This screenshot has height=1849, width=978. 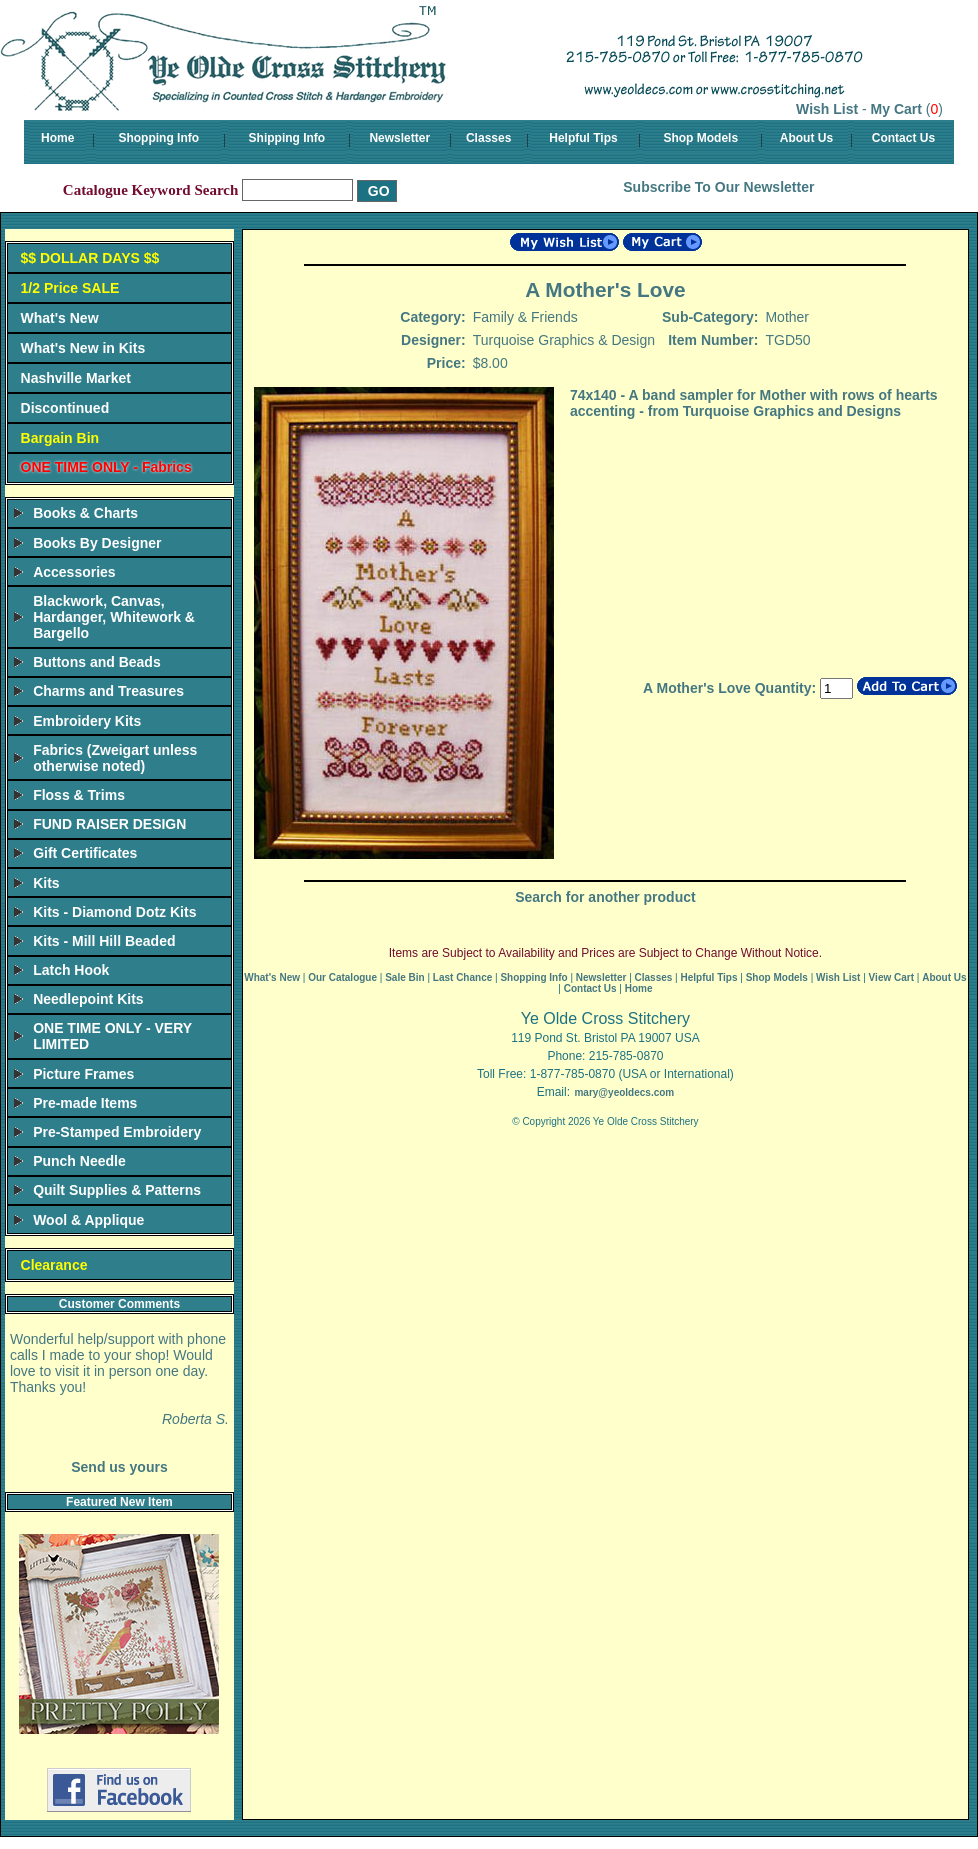 What do you see at coordinates (88, 999) in the screenshot?
I see `Needlepoint Kits` at bounding box center [88, 999].